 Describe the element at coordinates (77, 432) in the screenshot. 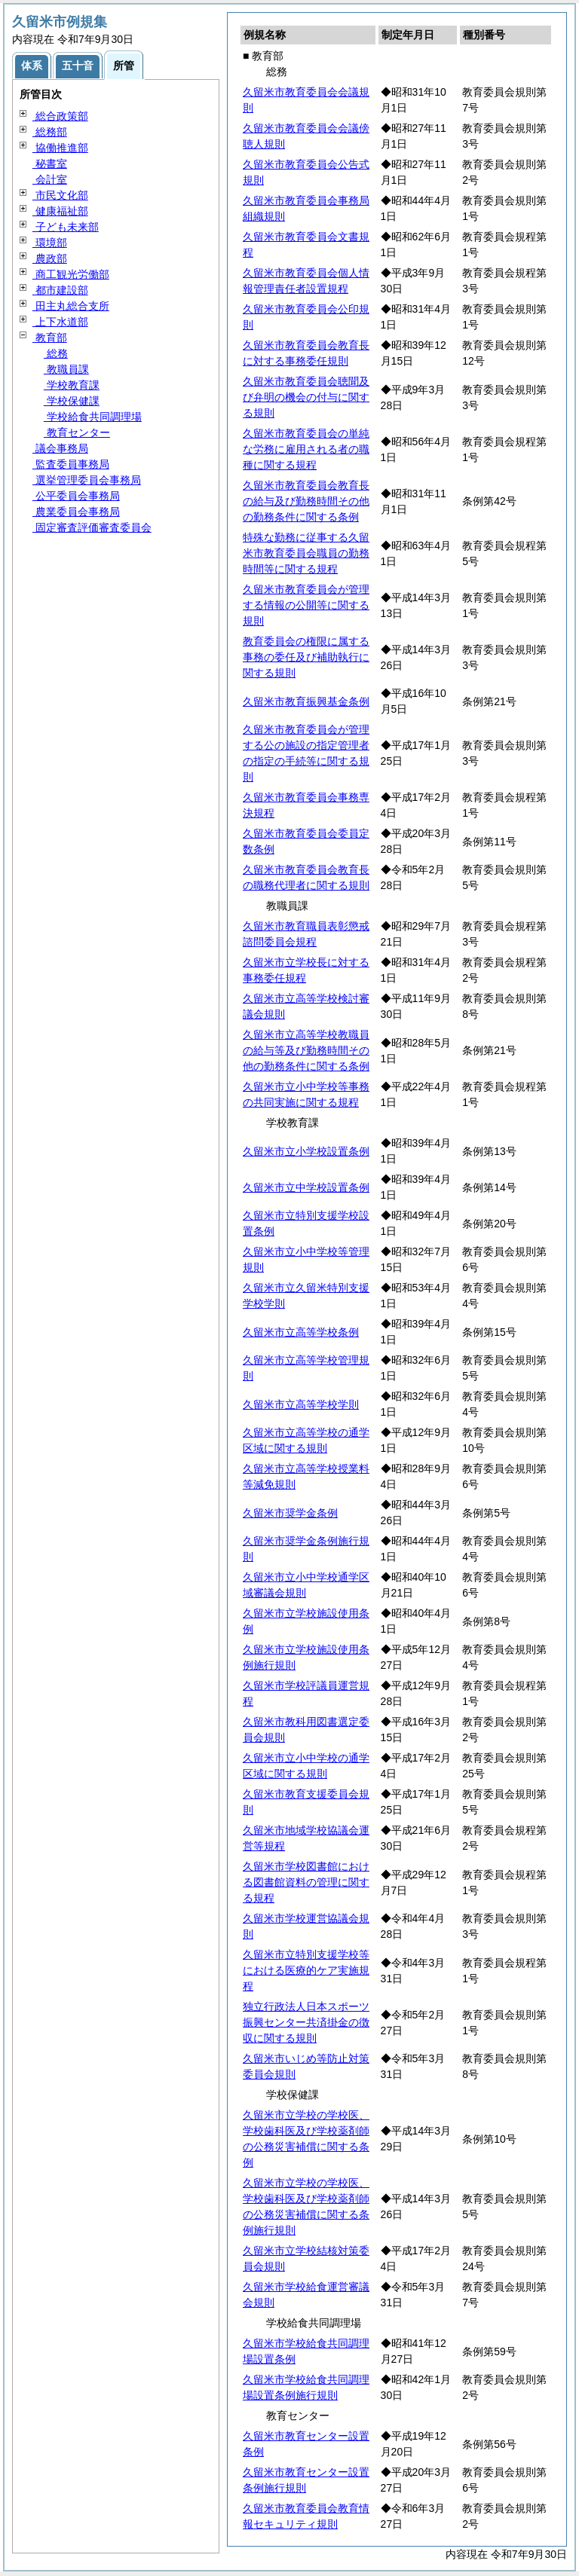

I see `教育センター` at that location.